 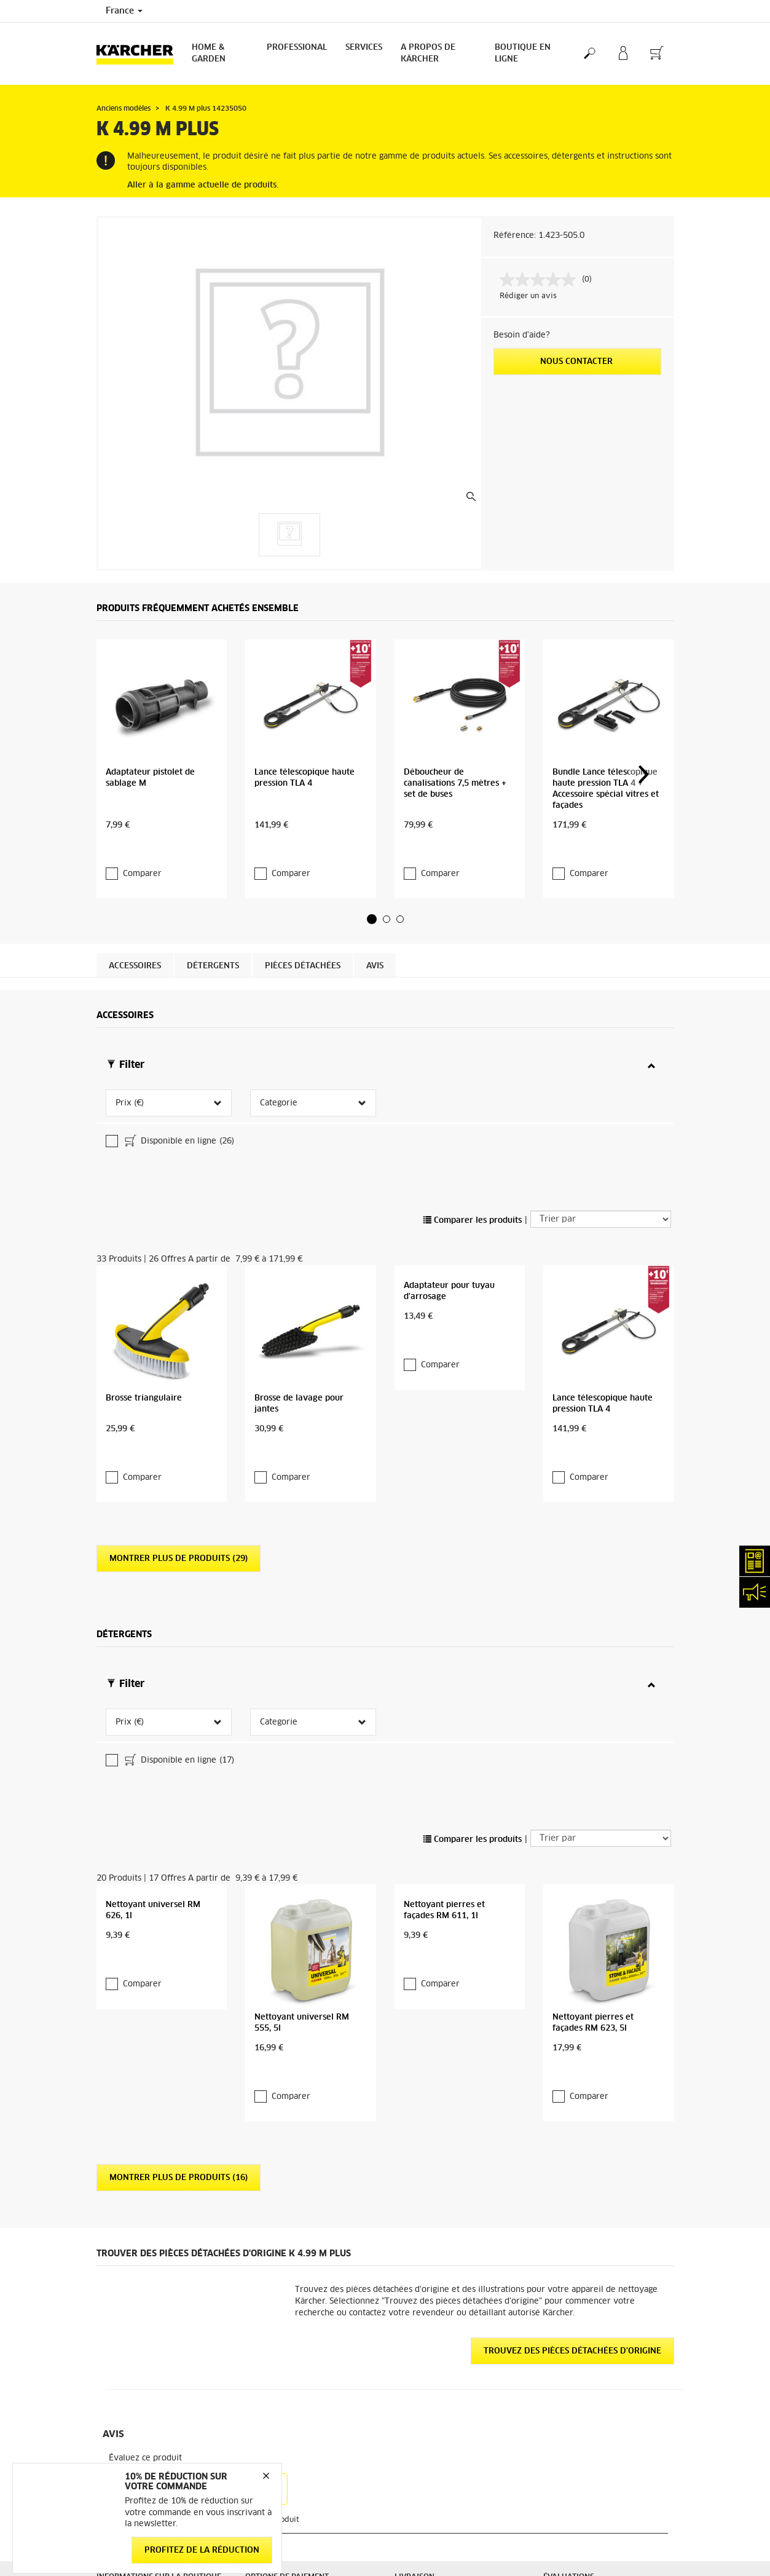 What do you see at coordinates (578, 2199) in the screenshot?
I see `12532 Évaluations` at bounding box center [578, 2199].